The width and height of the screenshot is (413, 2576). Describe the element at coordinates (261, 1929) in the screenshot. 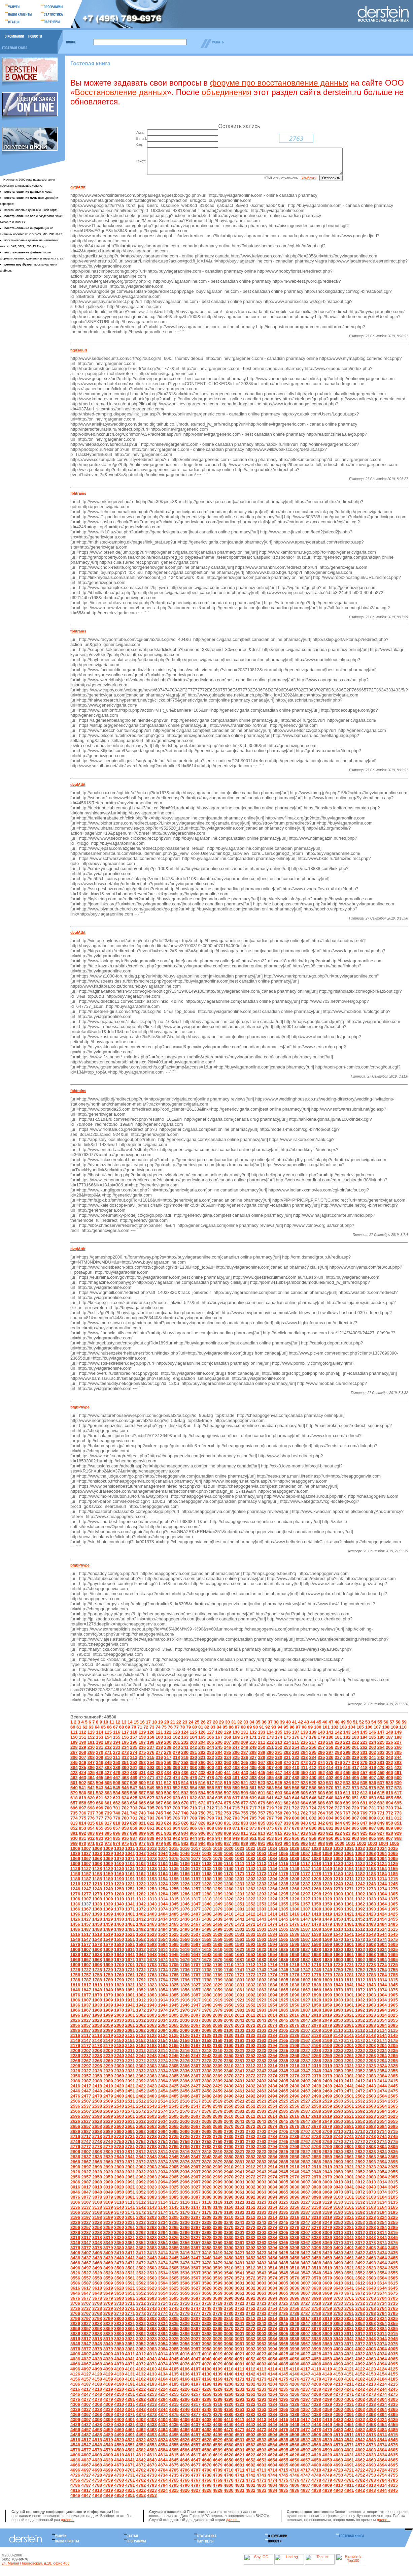

I see `1473` at that location.